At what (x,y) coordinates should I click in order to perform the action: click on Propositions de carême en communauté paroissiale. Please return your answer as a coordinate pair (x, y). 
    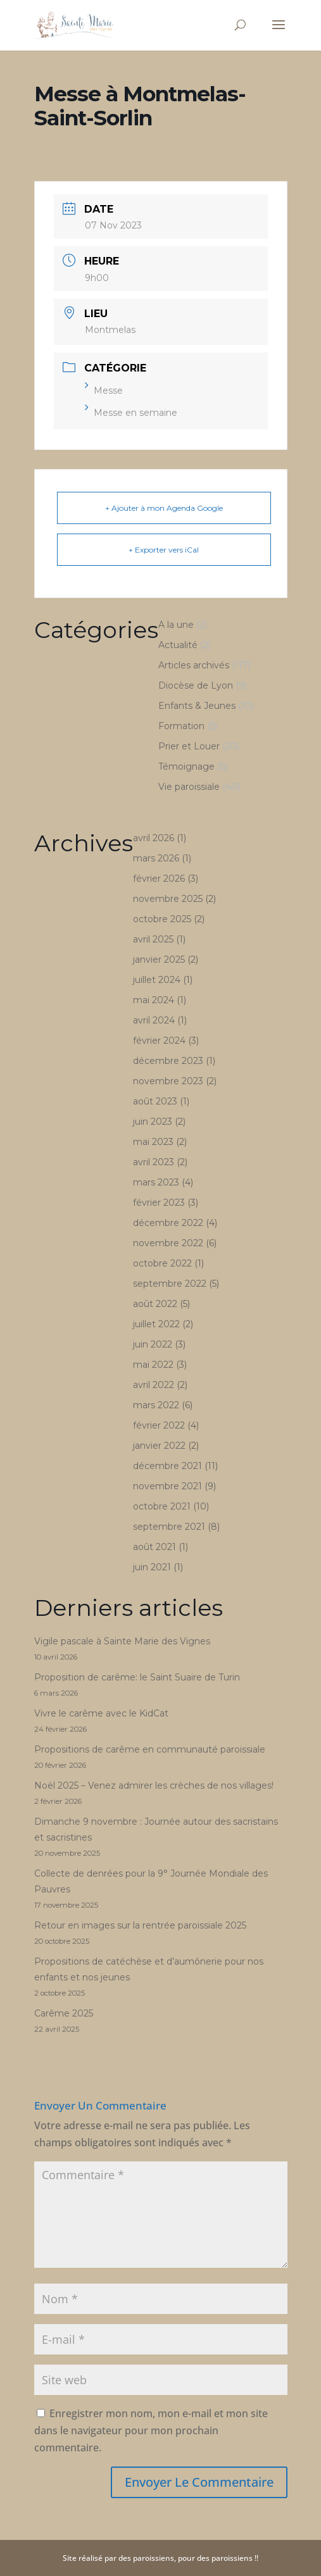
    Looking at the image, I should click on (149, 1749).